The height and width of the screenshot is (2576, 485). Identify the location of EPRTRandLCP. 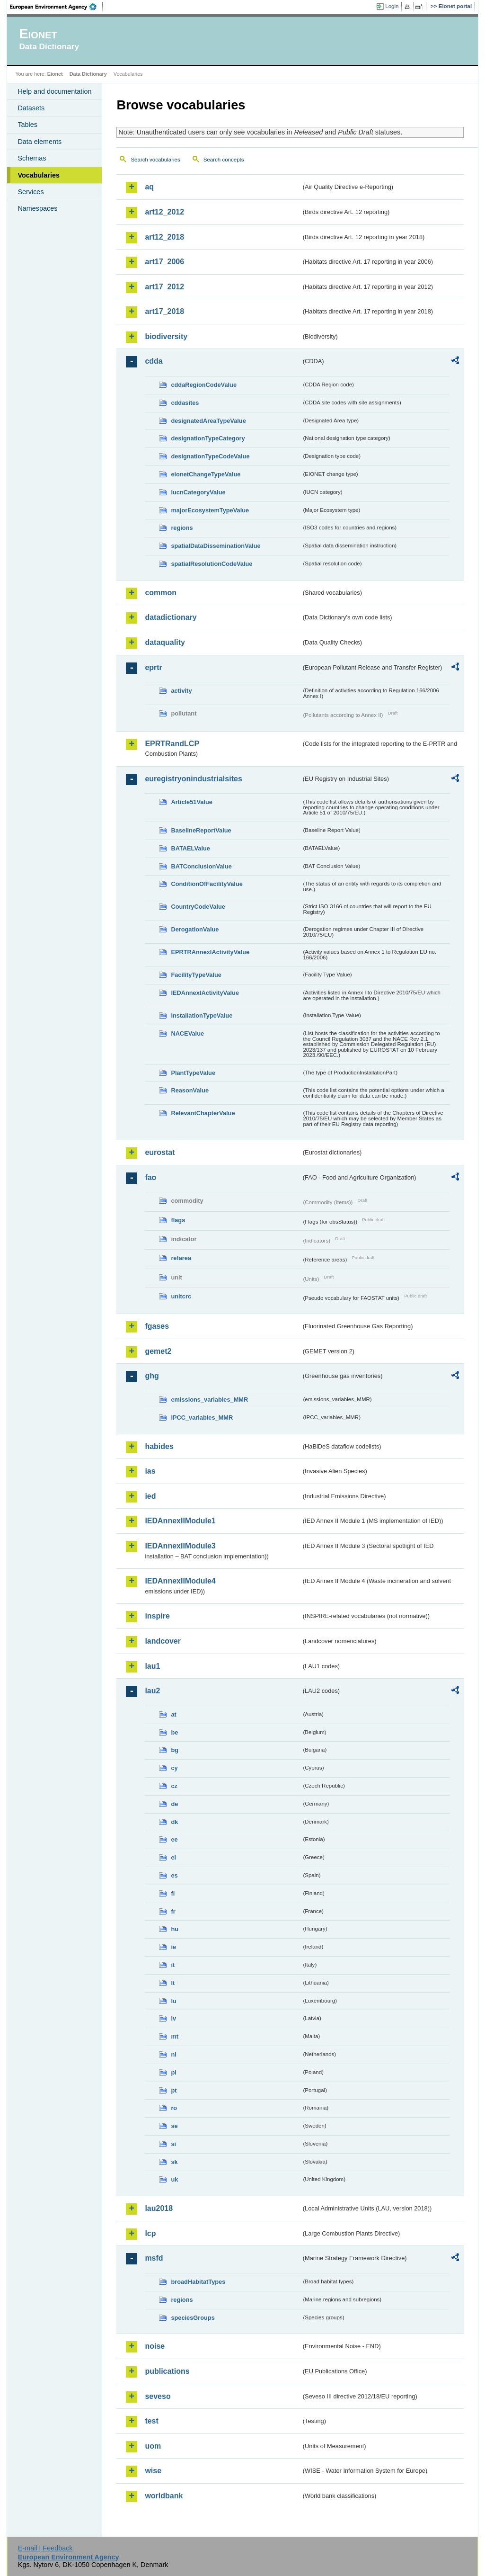
(172, 744).